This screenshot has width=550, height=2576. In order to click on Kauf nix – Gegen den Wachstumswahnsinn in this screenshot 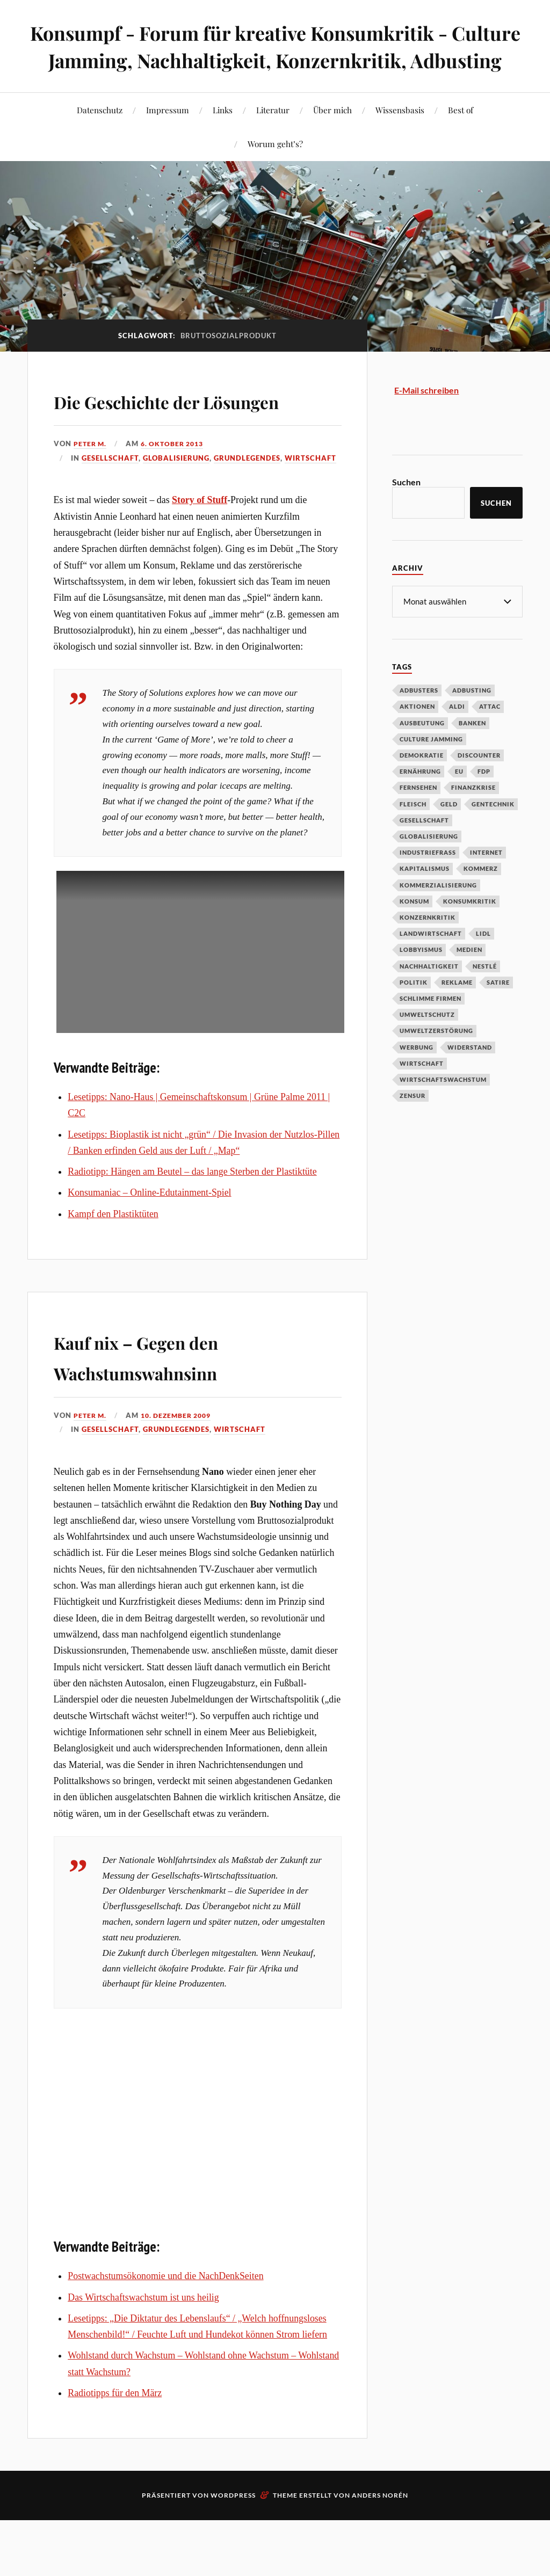, I will do `click(170, 1413)`.